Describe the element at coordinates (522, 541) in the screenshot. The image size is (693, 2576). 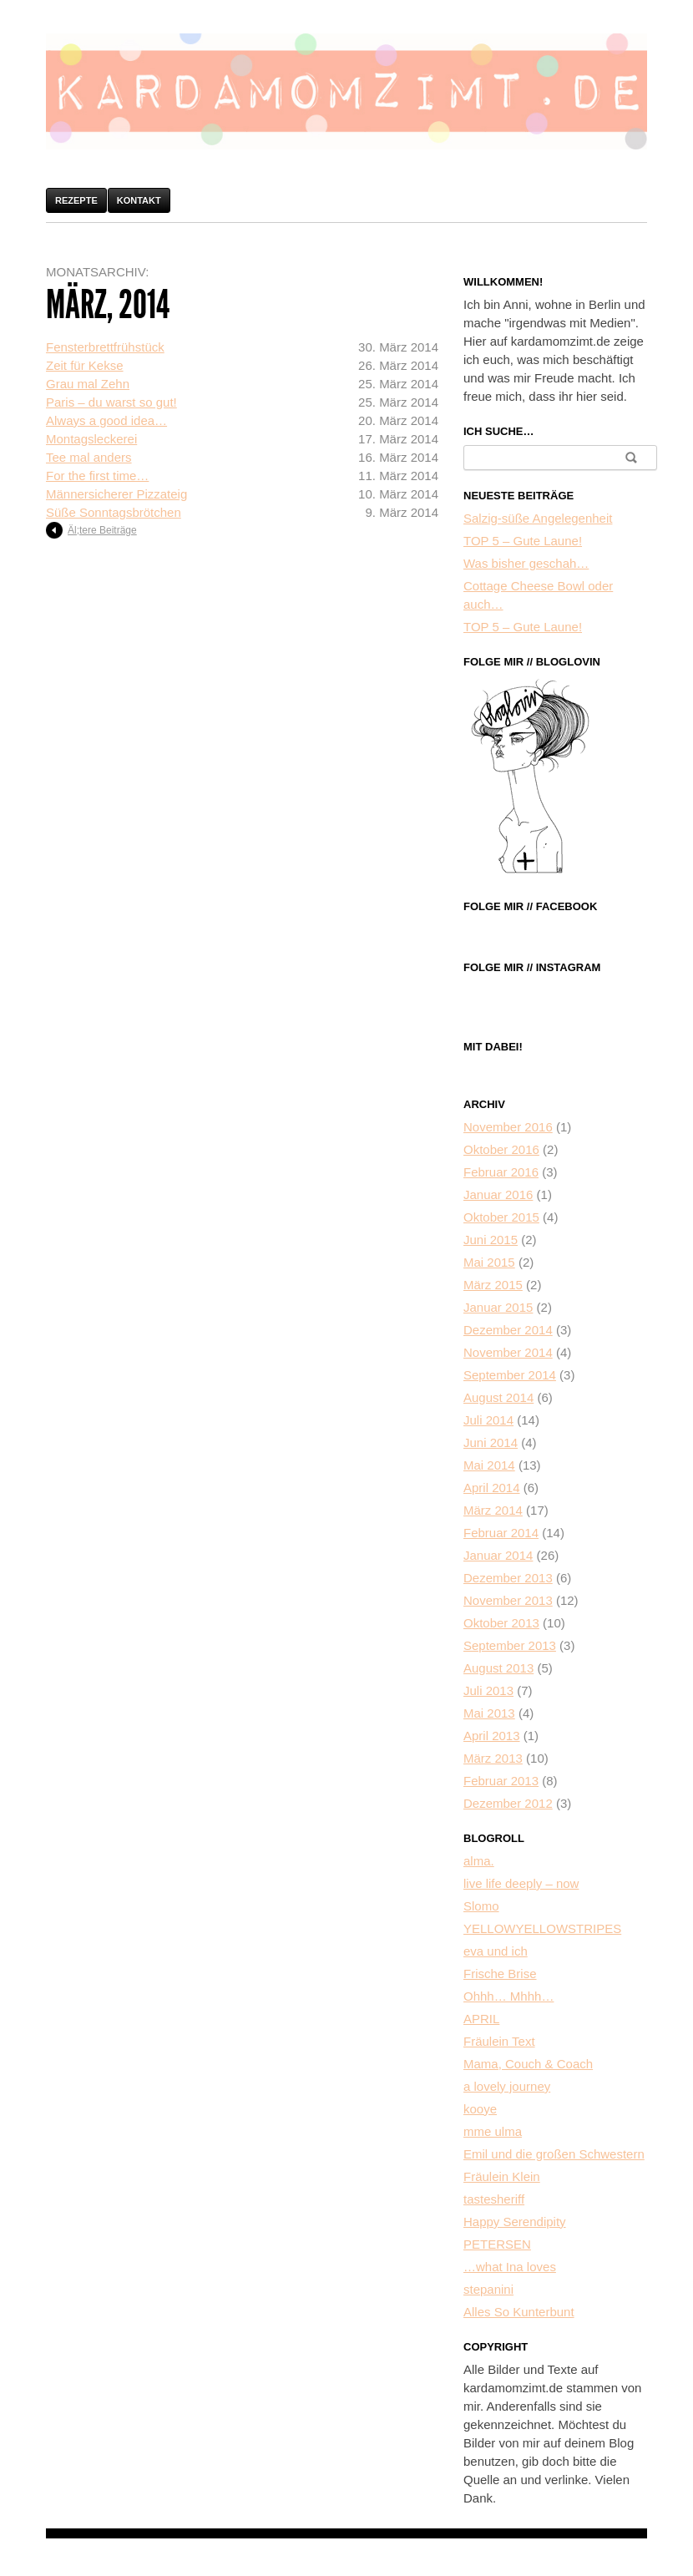
I see `TOP 5 – Gute Laune!` at that location.